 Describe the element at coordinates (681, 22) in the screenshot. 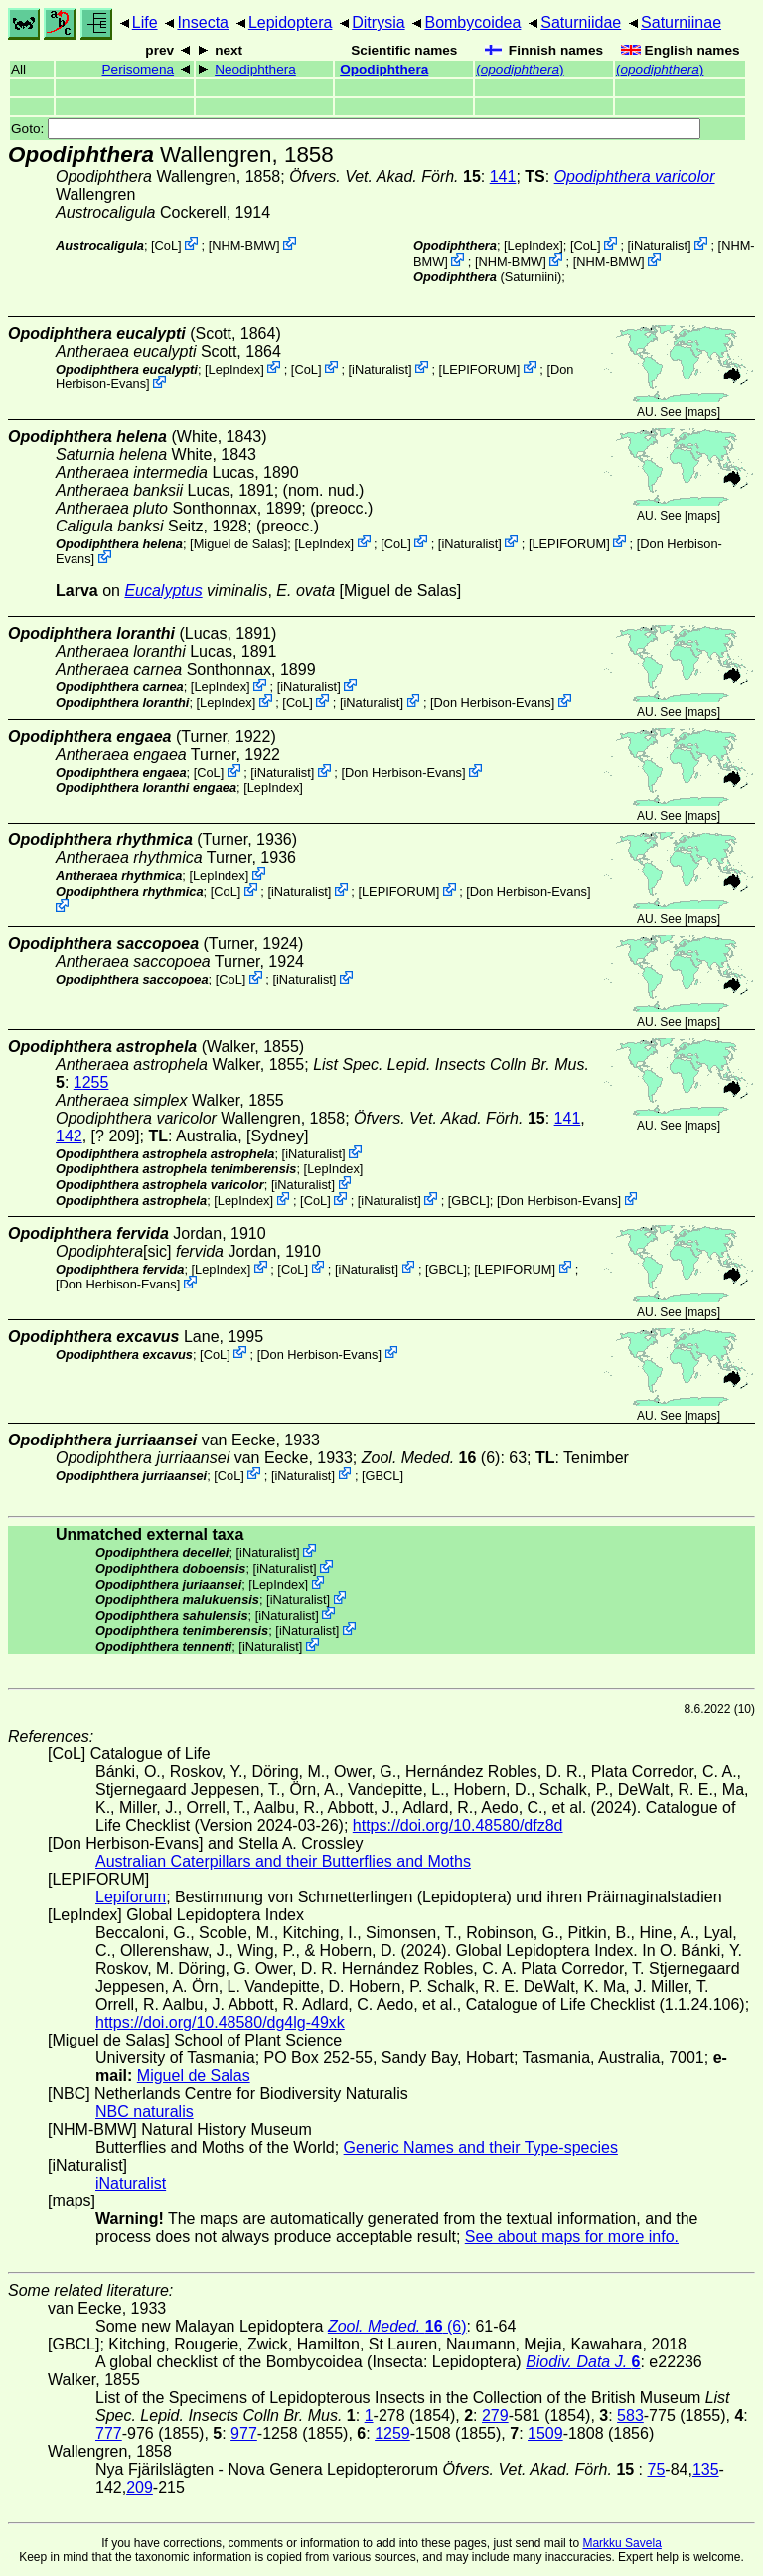

I see `Saturniinae` at that location.